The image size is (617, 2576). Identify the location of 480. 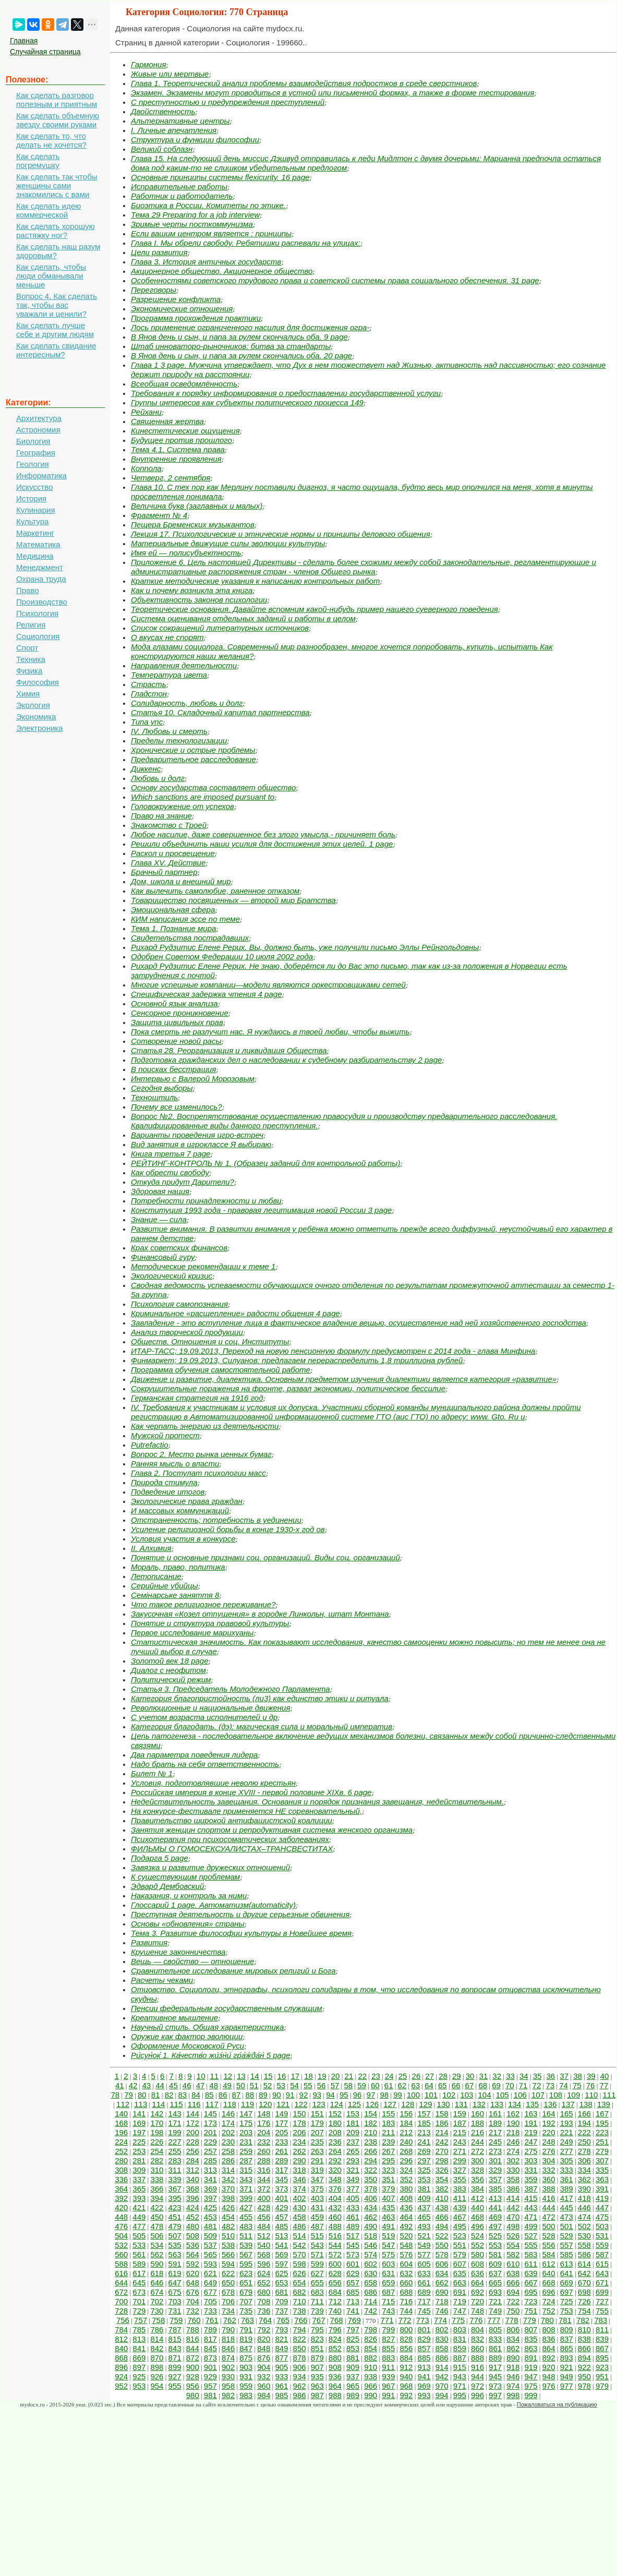
(192, 2226).